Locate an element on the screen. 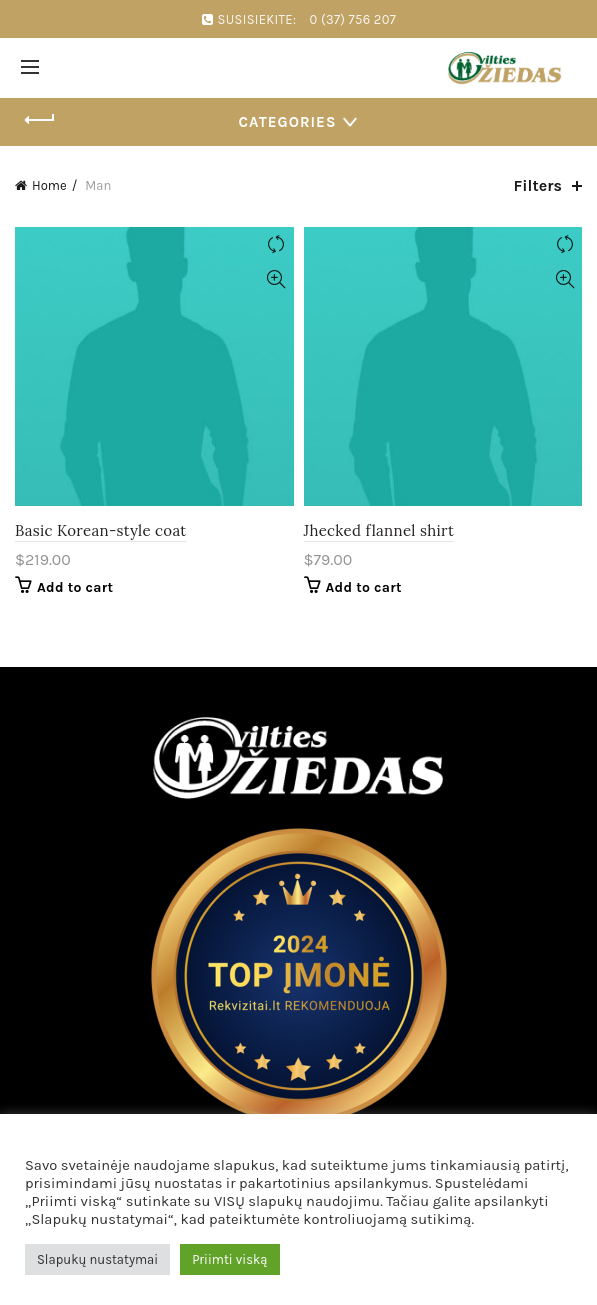  Slapukų nustatymai [button] is located at coordinates (97, 1259).